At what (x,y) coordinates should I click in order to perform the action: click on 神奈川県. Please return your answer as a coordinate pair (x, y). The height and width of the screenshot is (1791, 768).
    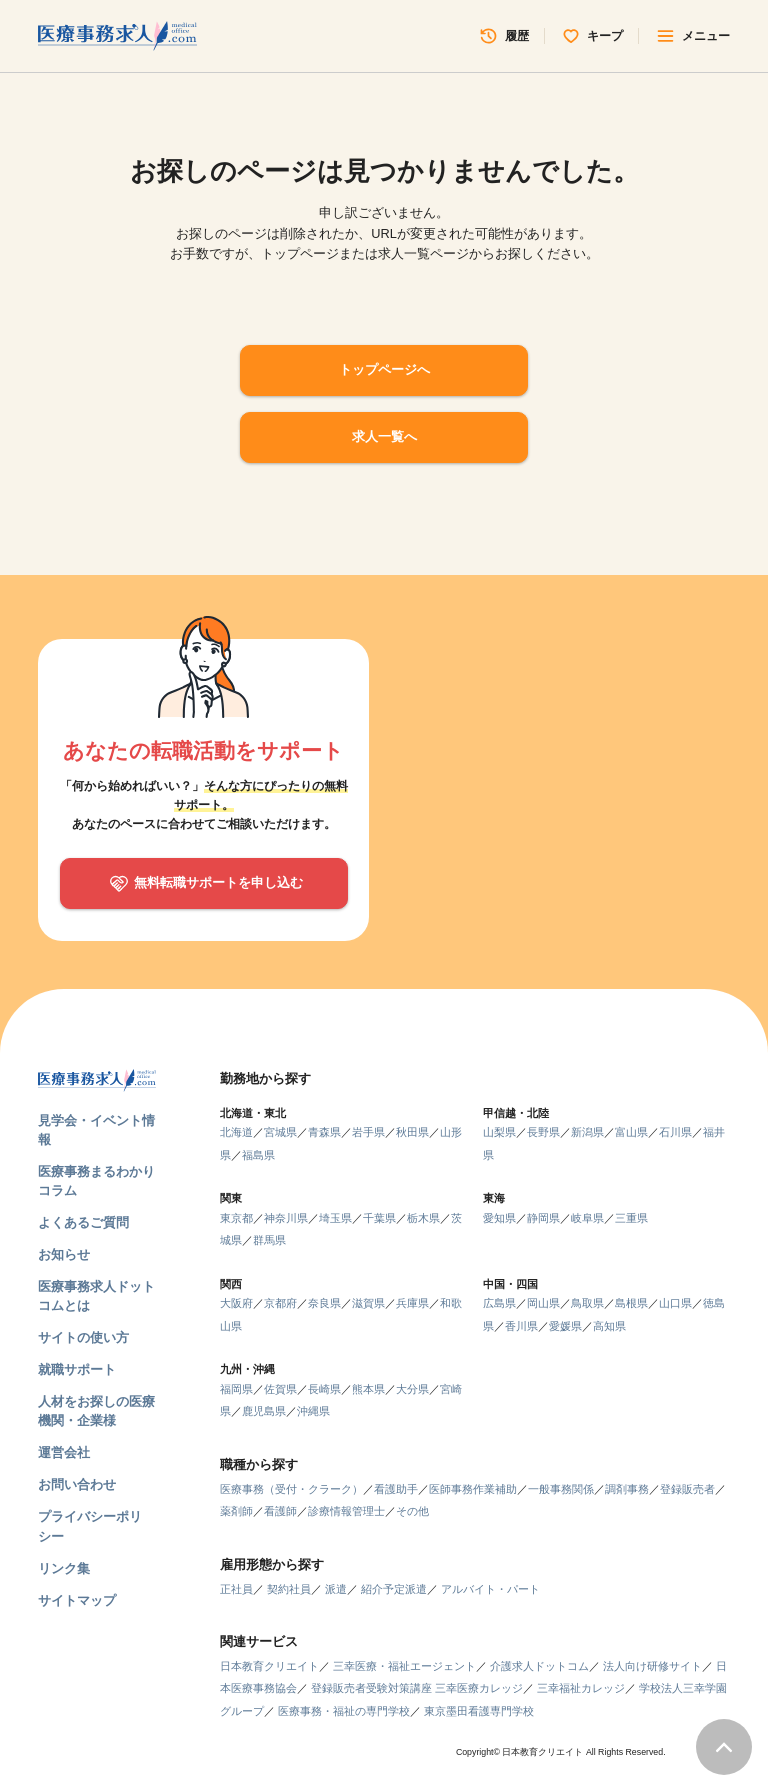
    Looking at the image, I should click on (286, 1218).